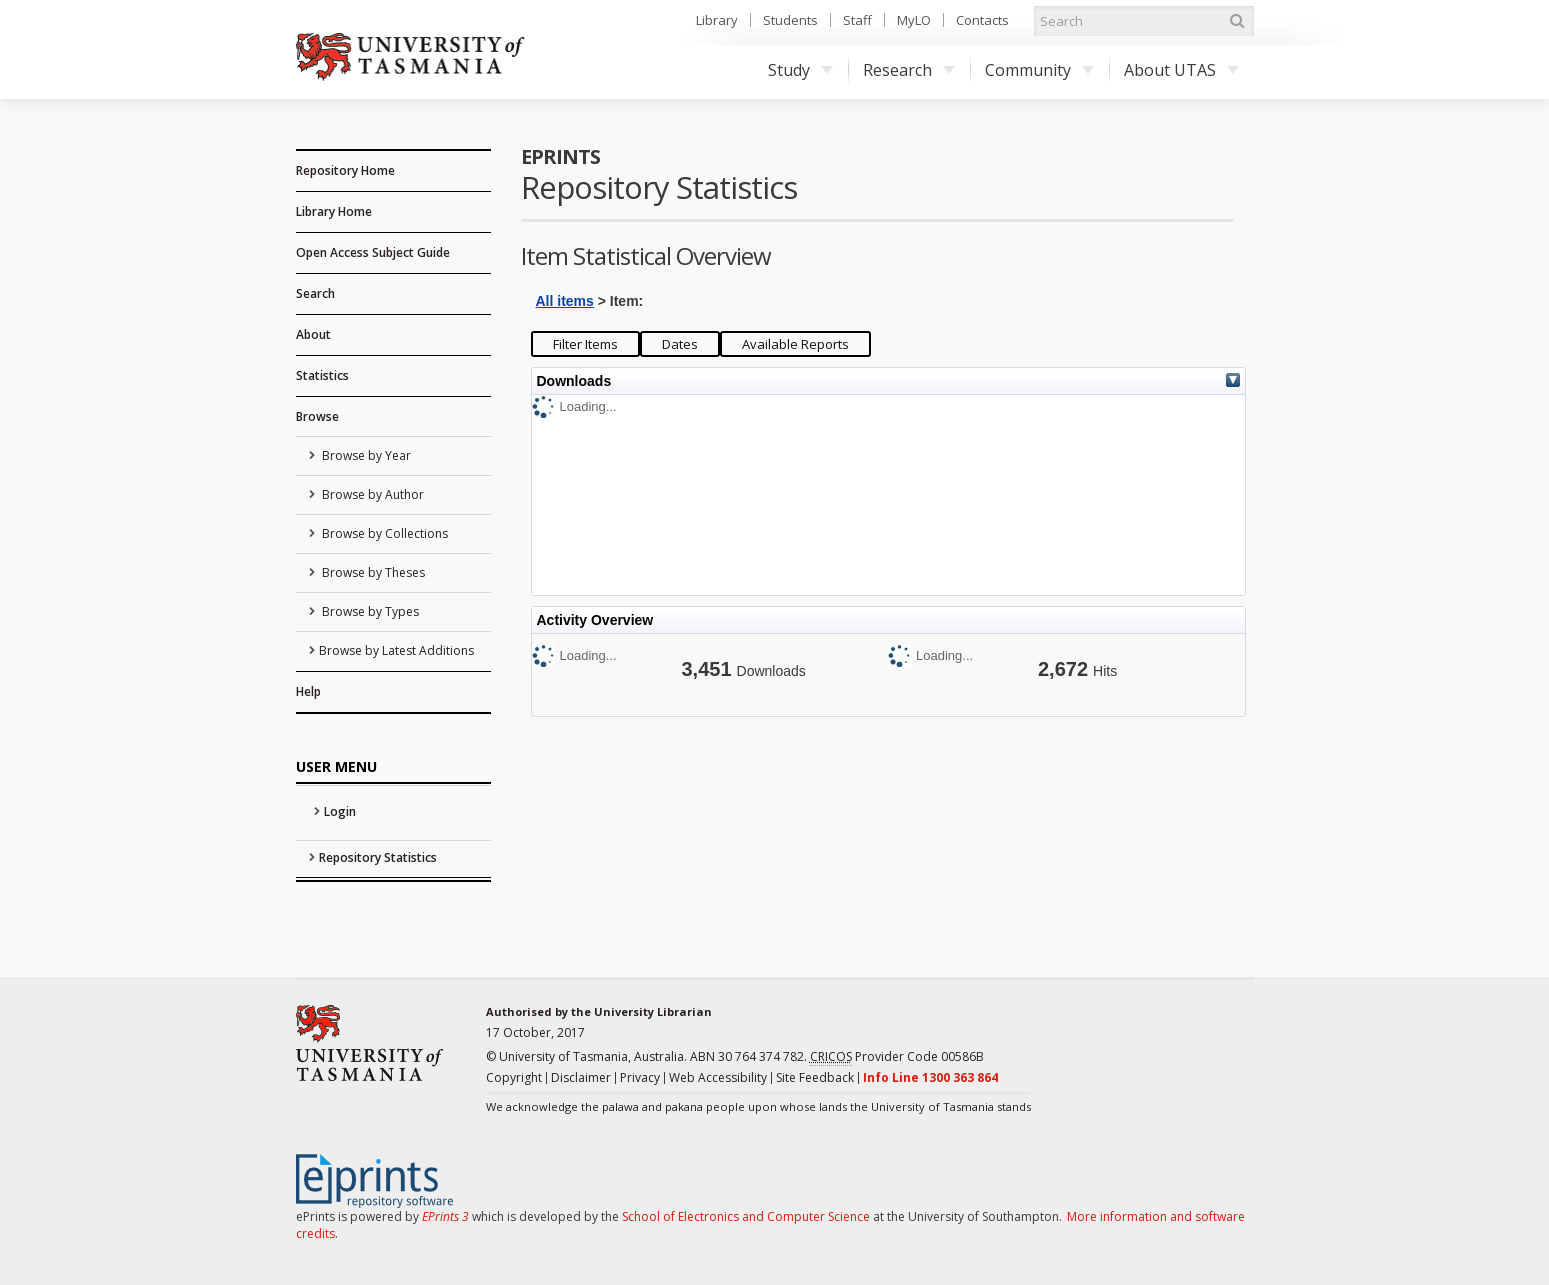  I want to click on Statistics, so click(322, 375).